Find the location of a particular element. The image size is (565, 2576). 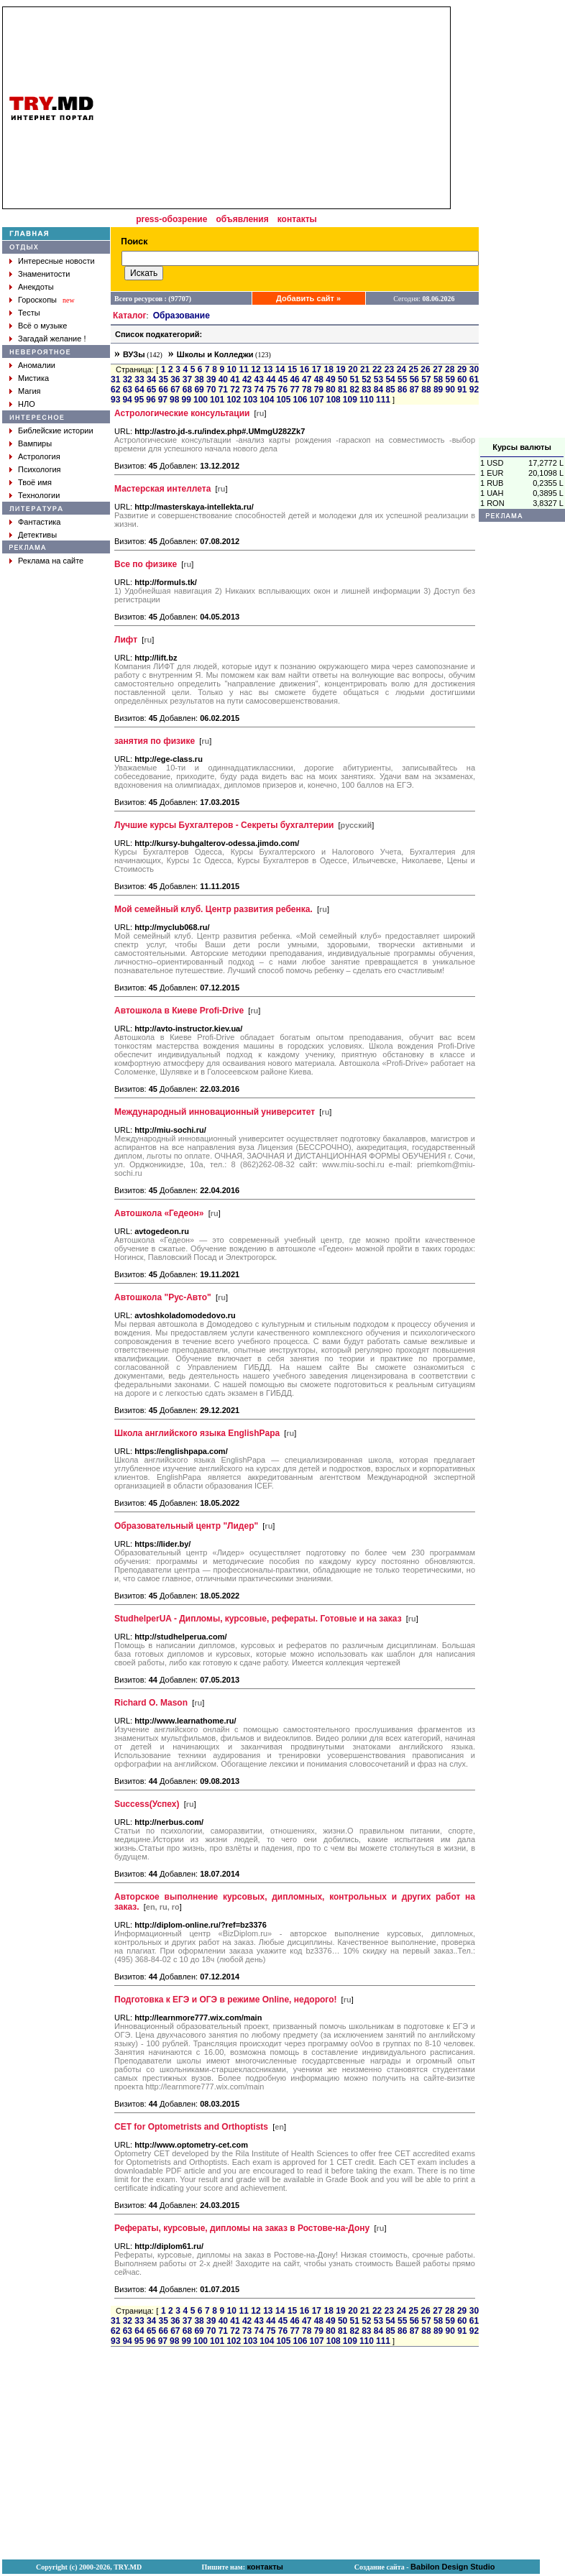

96 is located at coordinates (150, 400).